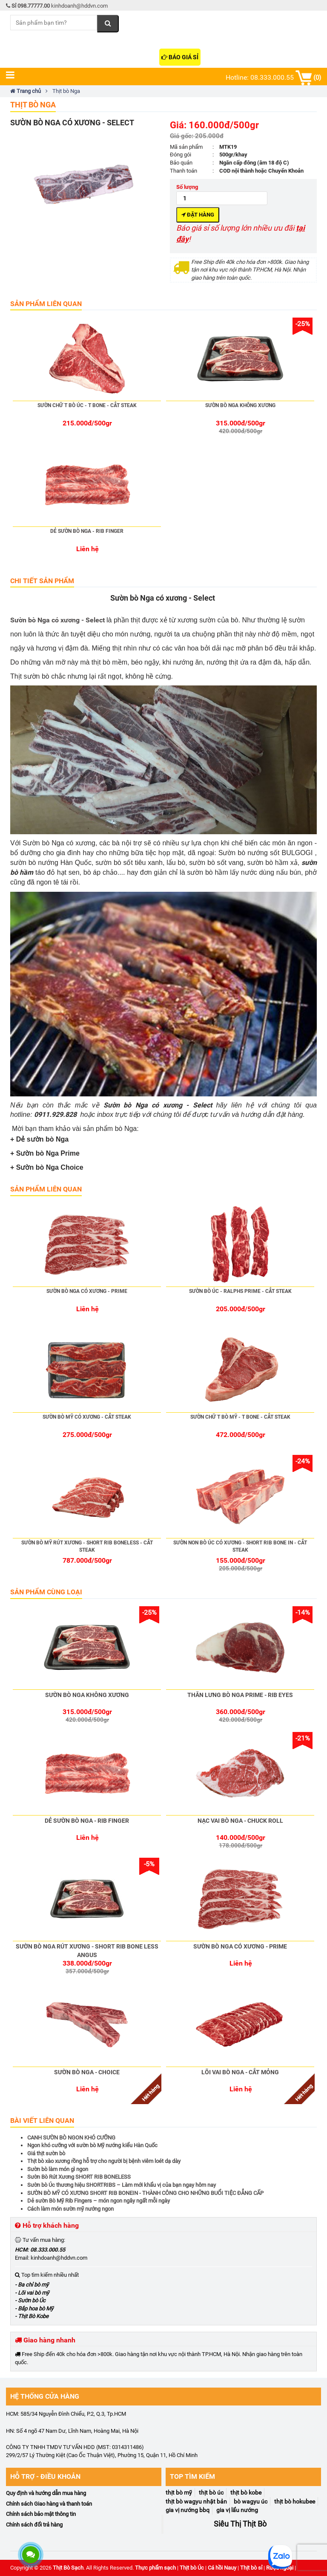  What do you see at coordinates (32, 2293) in the screenshot?
I see `- Lõi vai bò mỹ` at bounding box center [32, 2293].